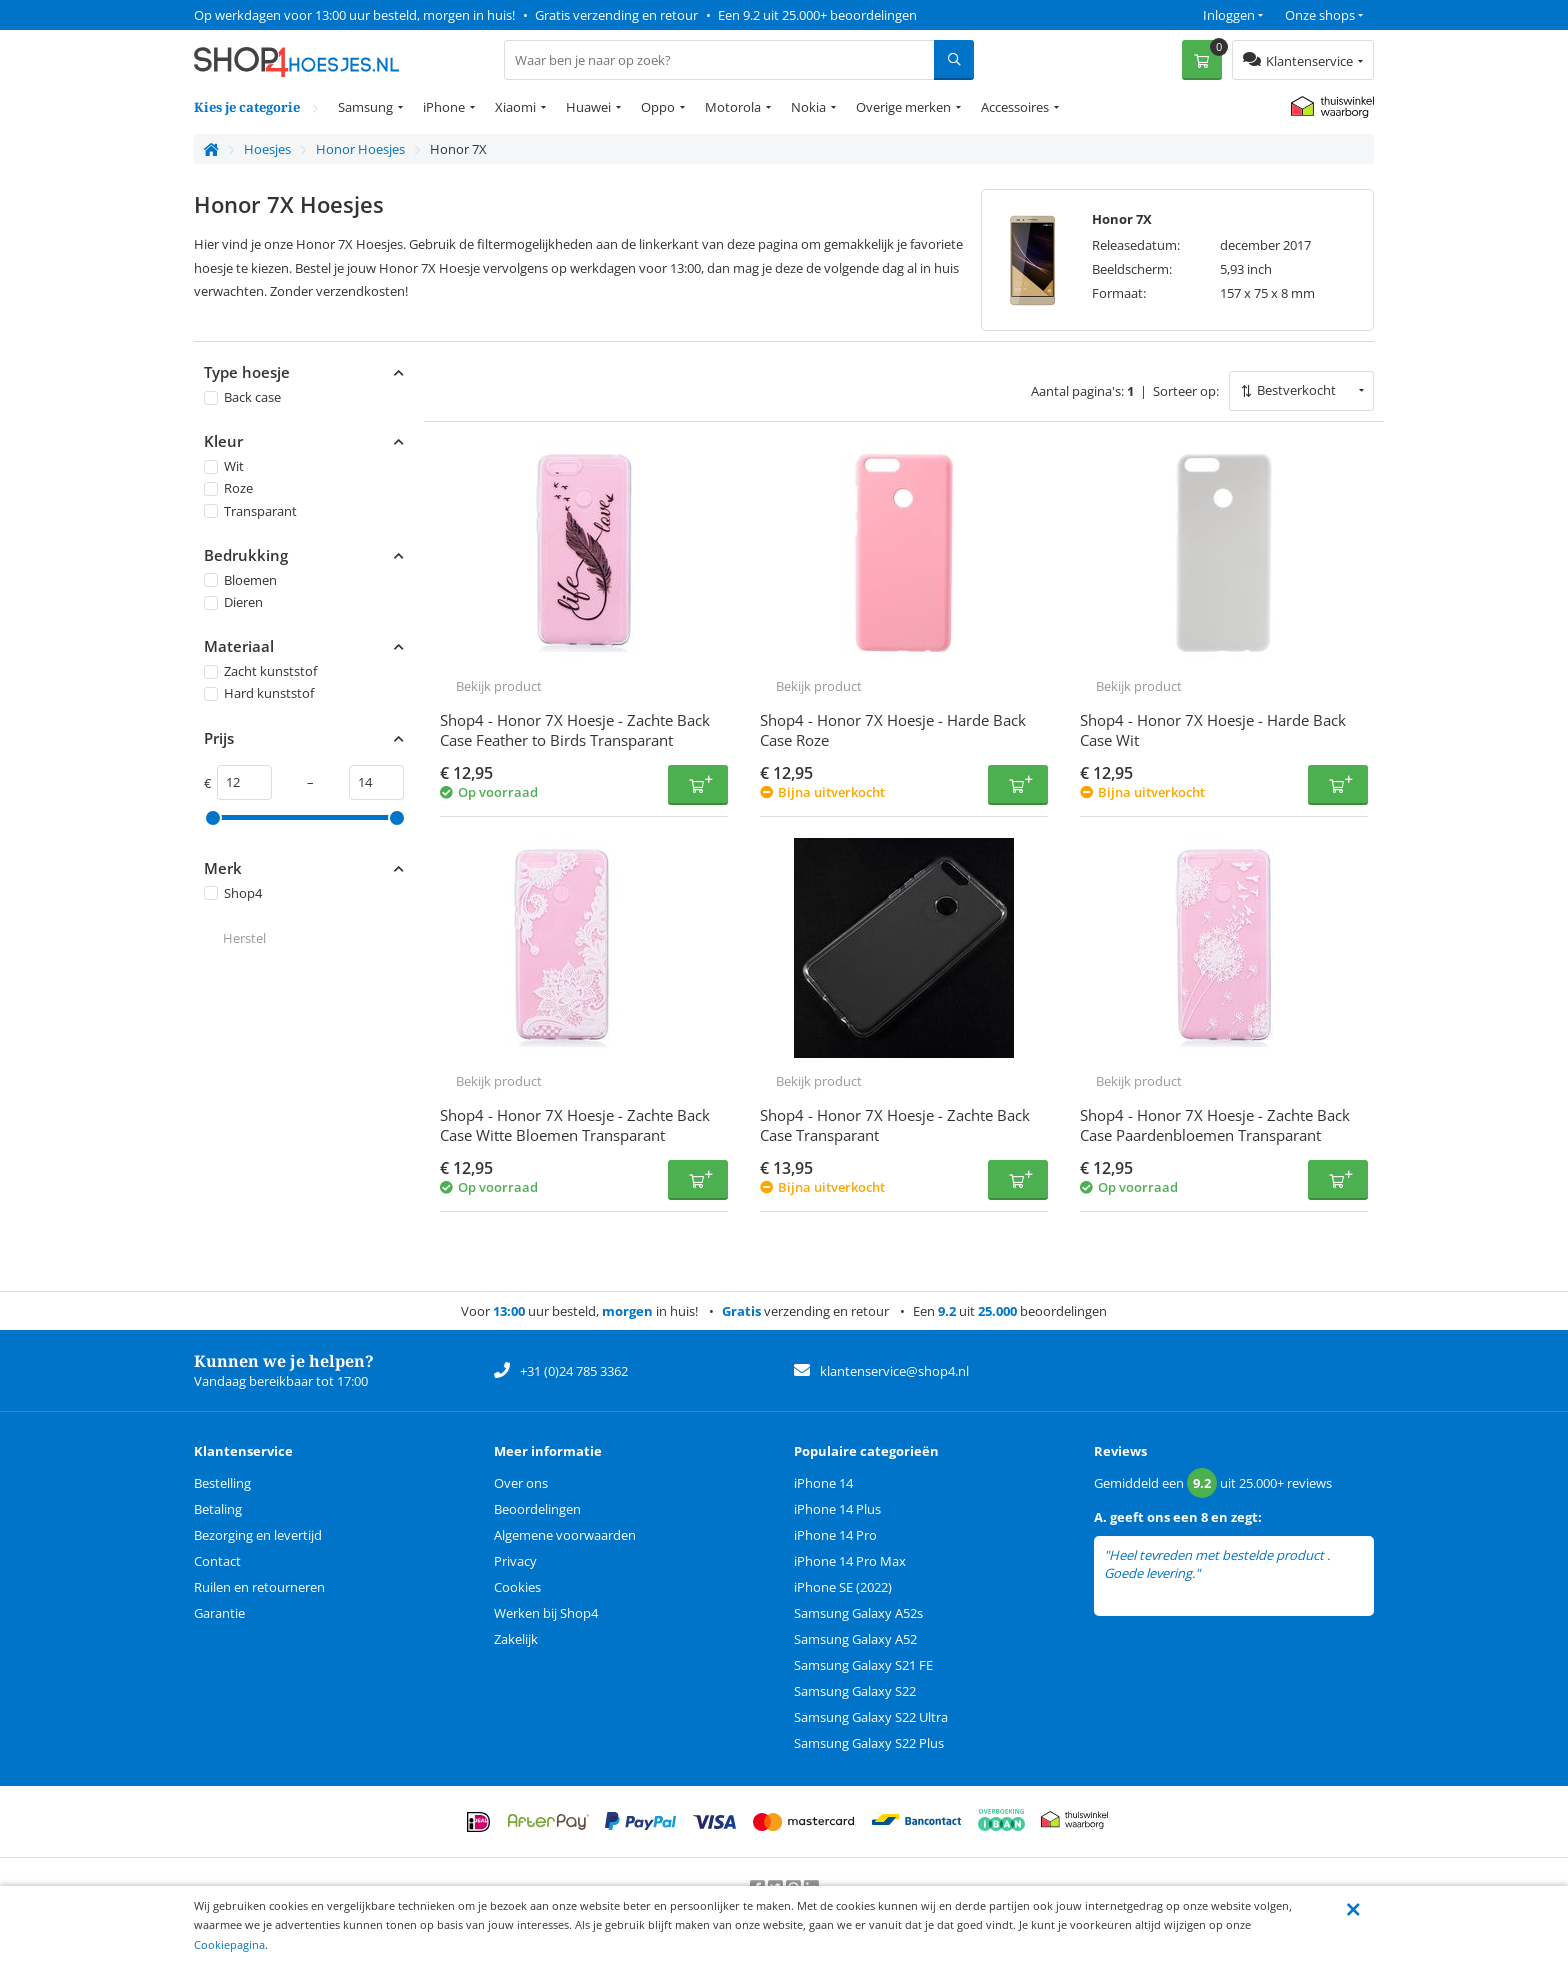  Describe the element at coordinates (242, 397) in the screenshot. I see `Back case` at that location.